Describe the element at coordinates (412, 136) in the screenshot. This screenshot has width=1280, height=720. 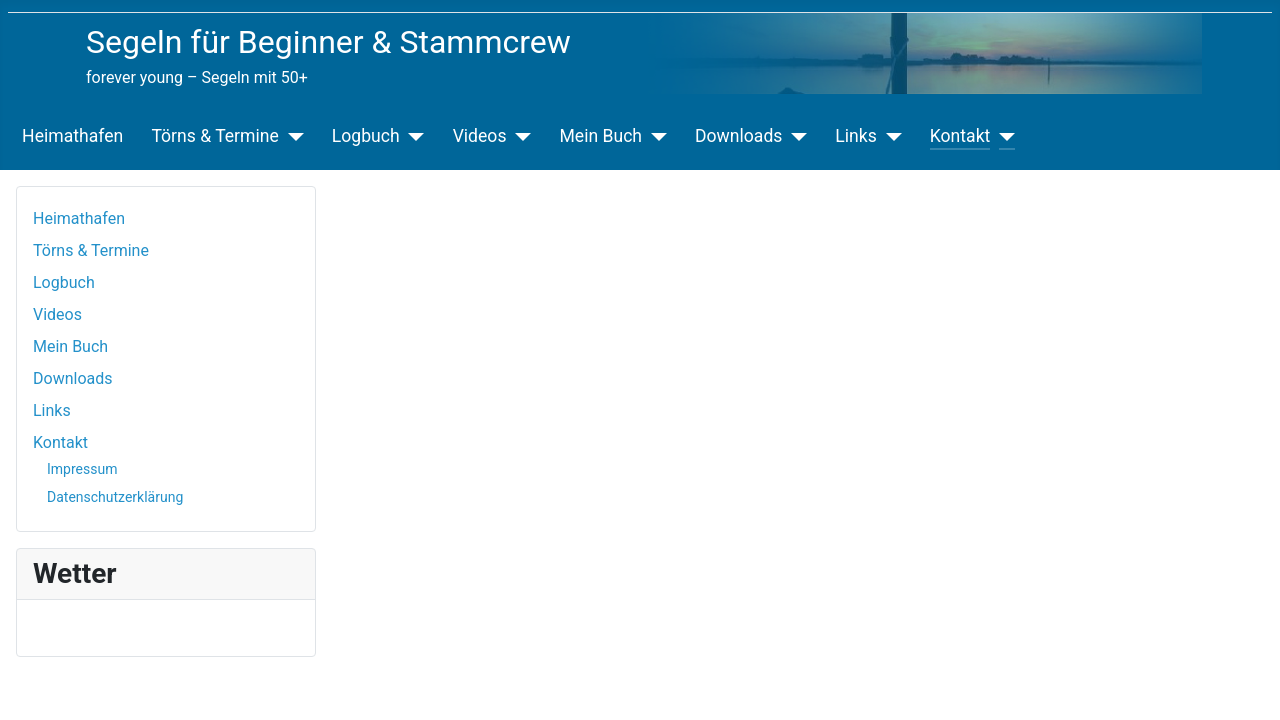
I see `[Logbuch]` at that location.